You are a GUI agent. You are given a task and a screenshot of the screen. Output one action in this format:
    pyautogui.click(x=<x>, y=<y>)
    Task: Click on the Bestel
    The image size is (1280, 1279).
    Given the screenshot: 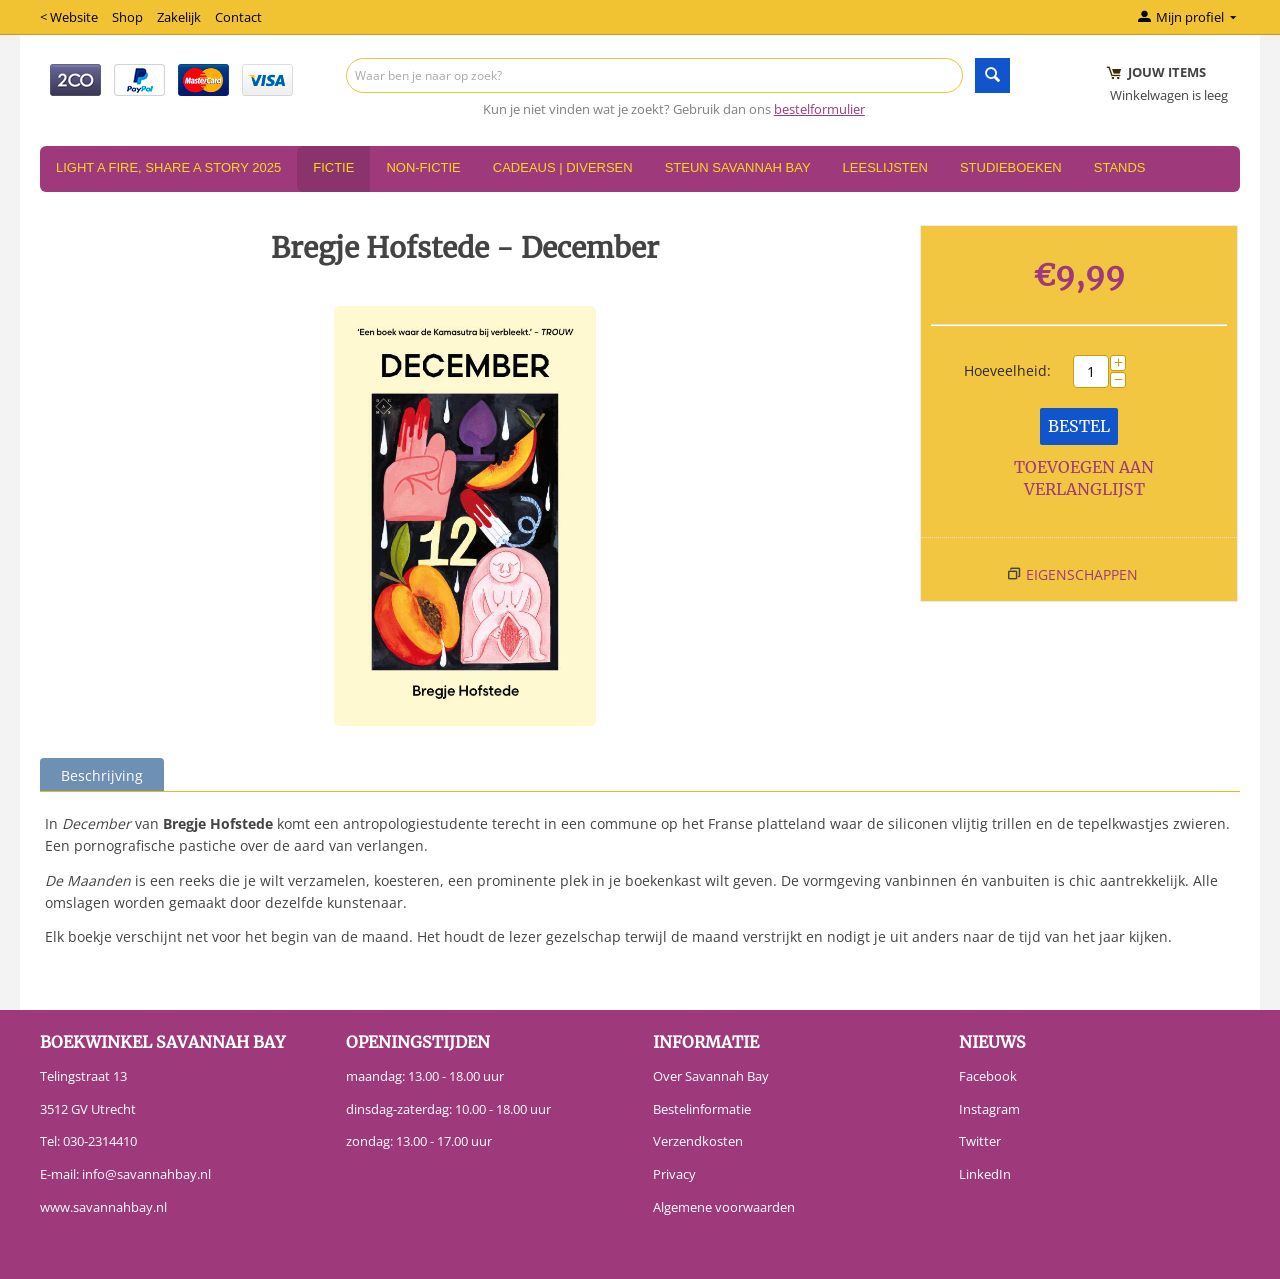 What is the action you would take?
    pyautogui.click(x=1079, y=426)
    